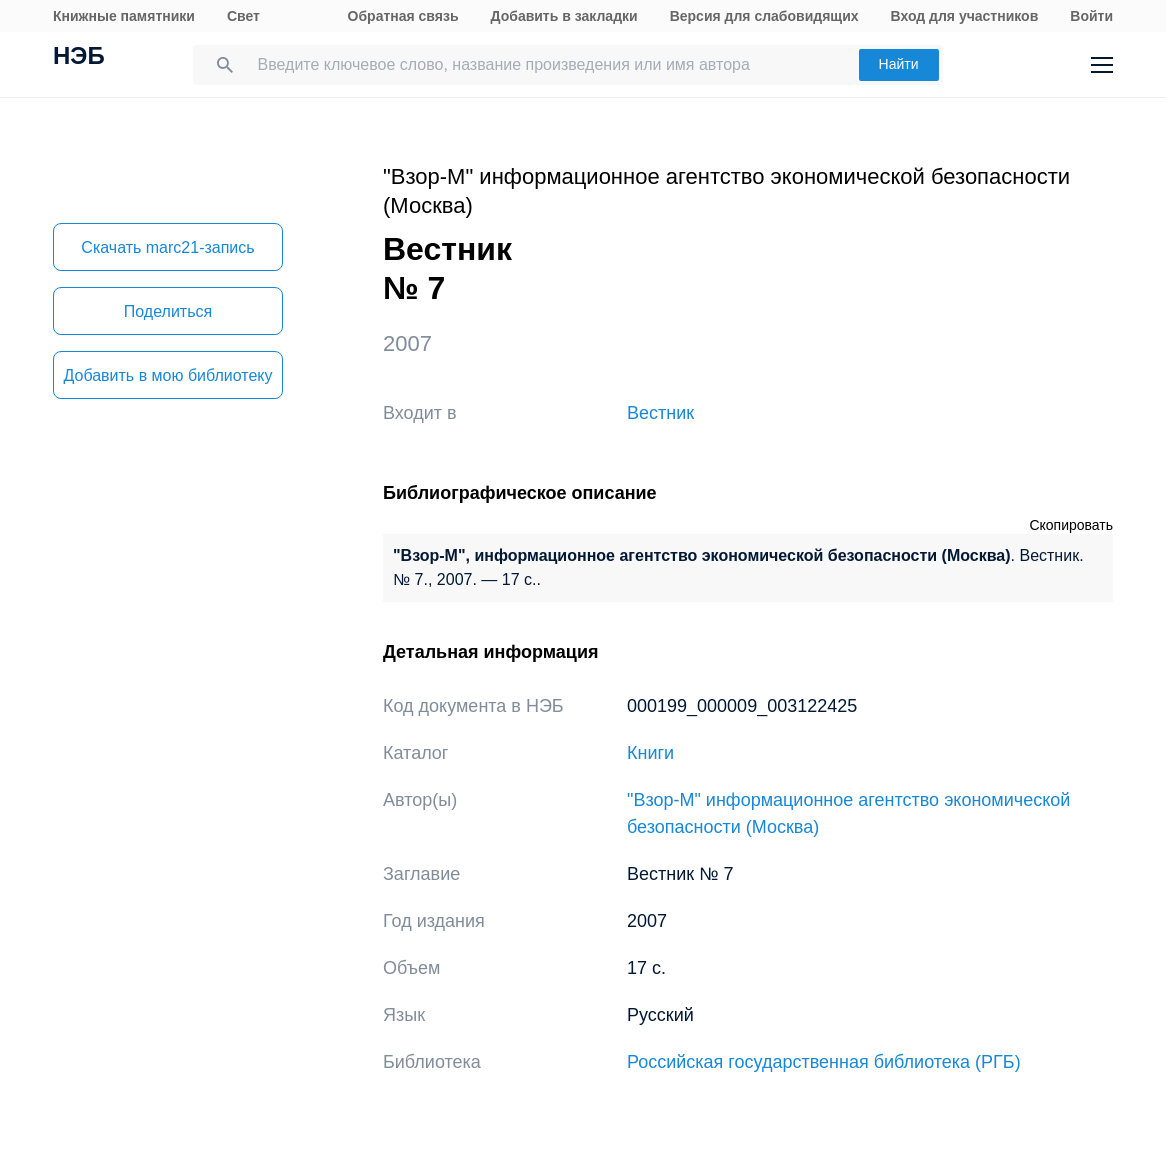  What do you see at coordinates (243, 16) in the screenshot?
I see `Свет` at bounding box center [243, 16].